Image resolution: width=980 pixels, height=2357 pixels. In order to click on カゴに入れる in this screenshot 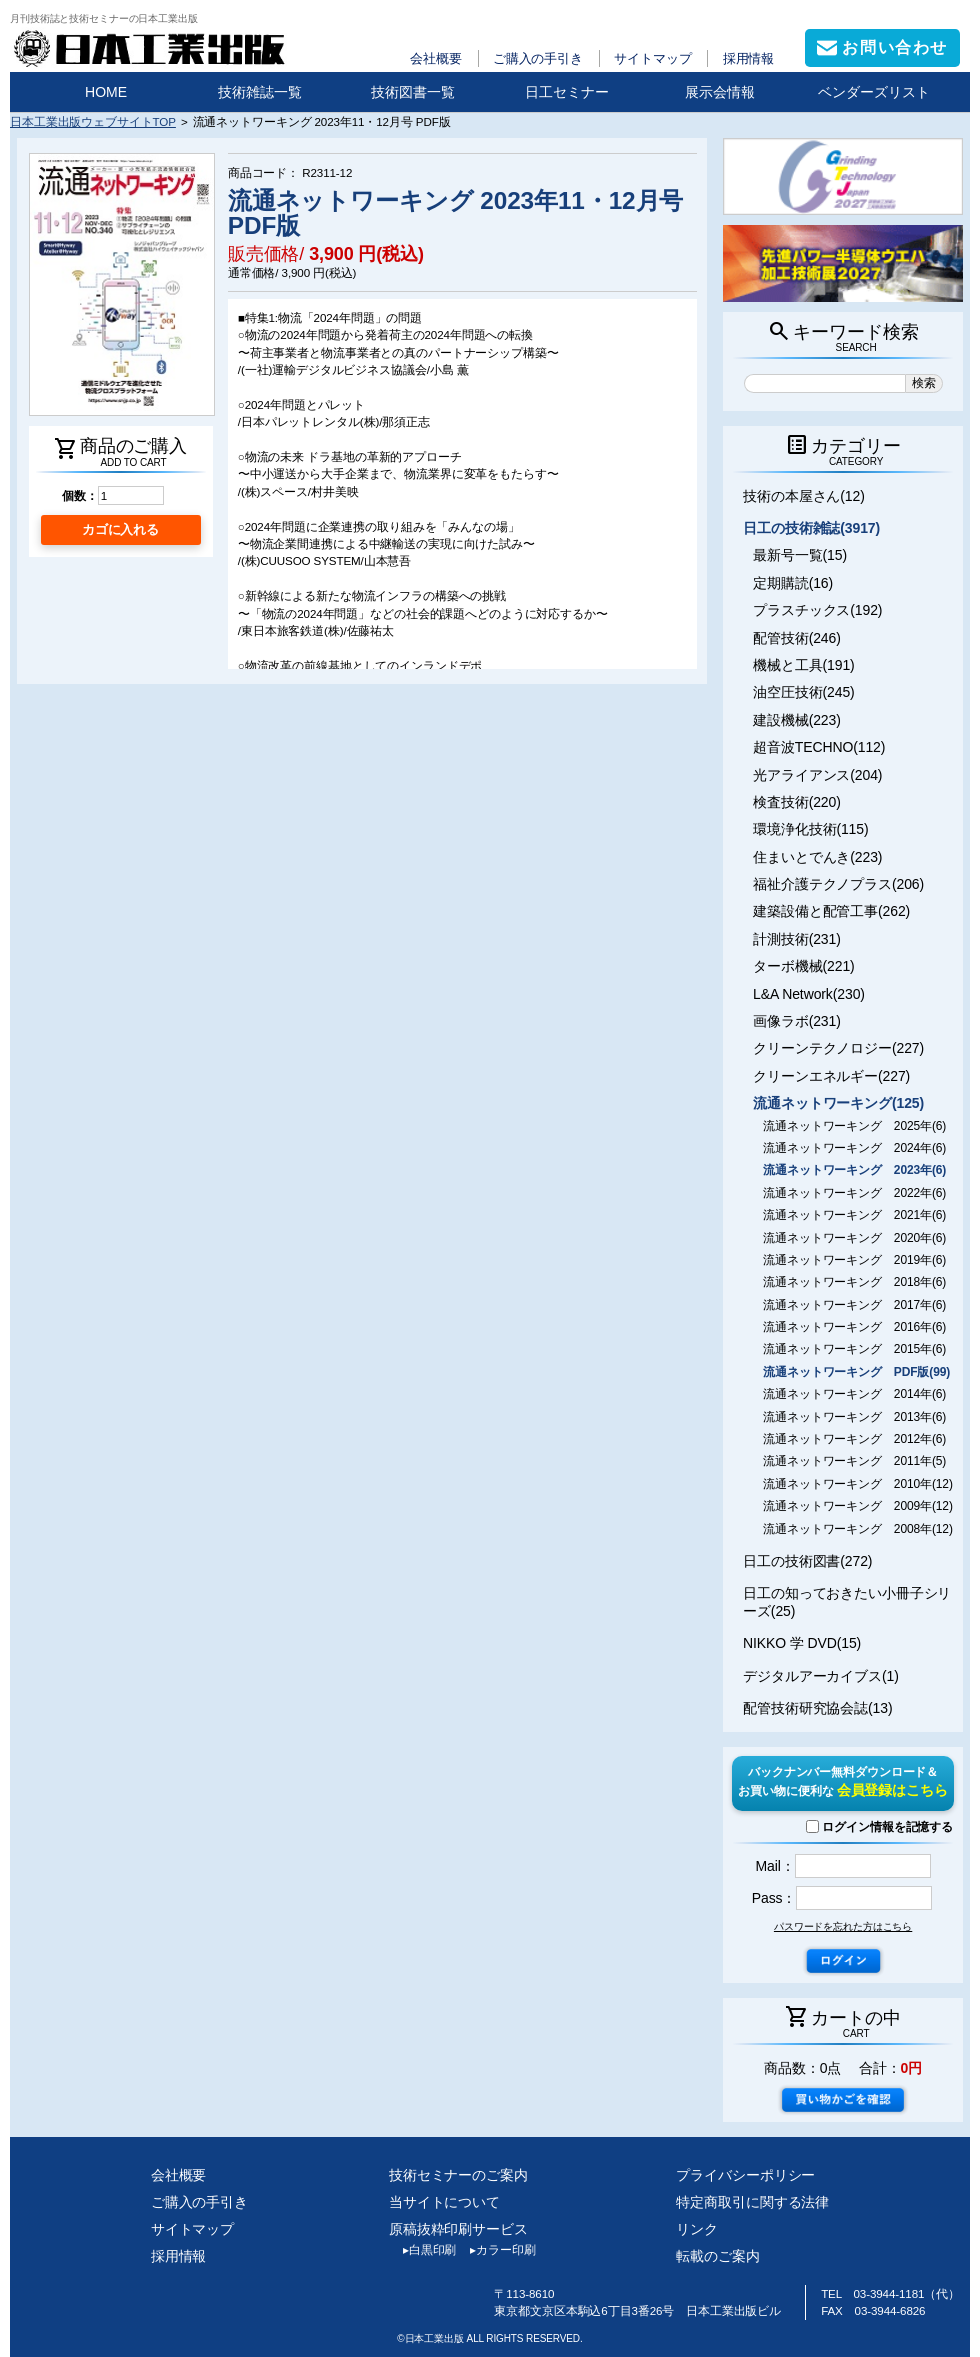, I will do `click(120, 529)`.